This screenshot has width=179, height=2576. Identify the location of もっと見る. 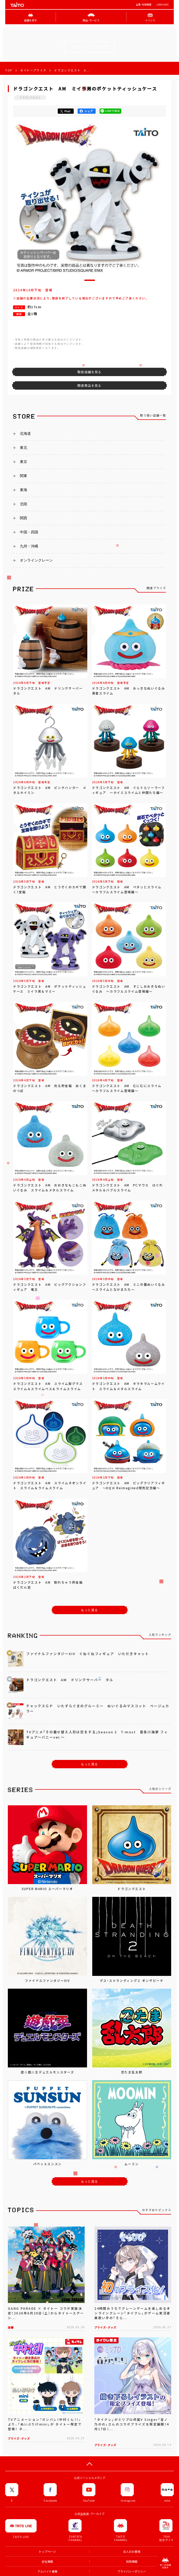
(89, 1610).